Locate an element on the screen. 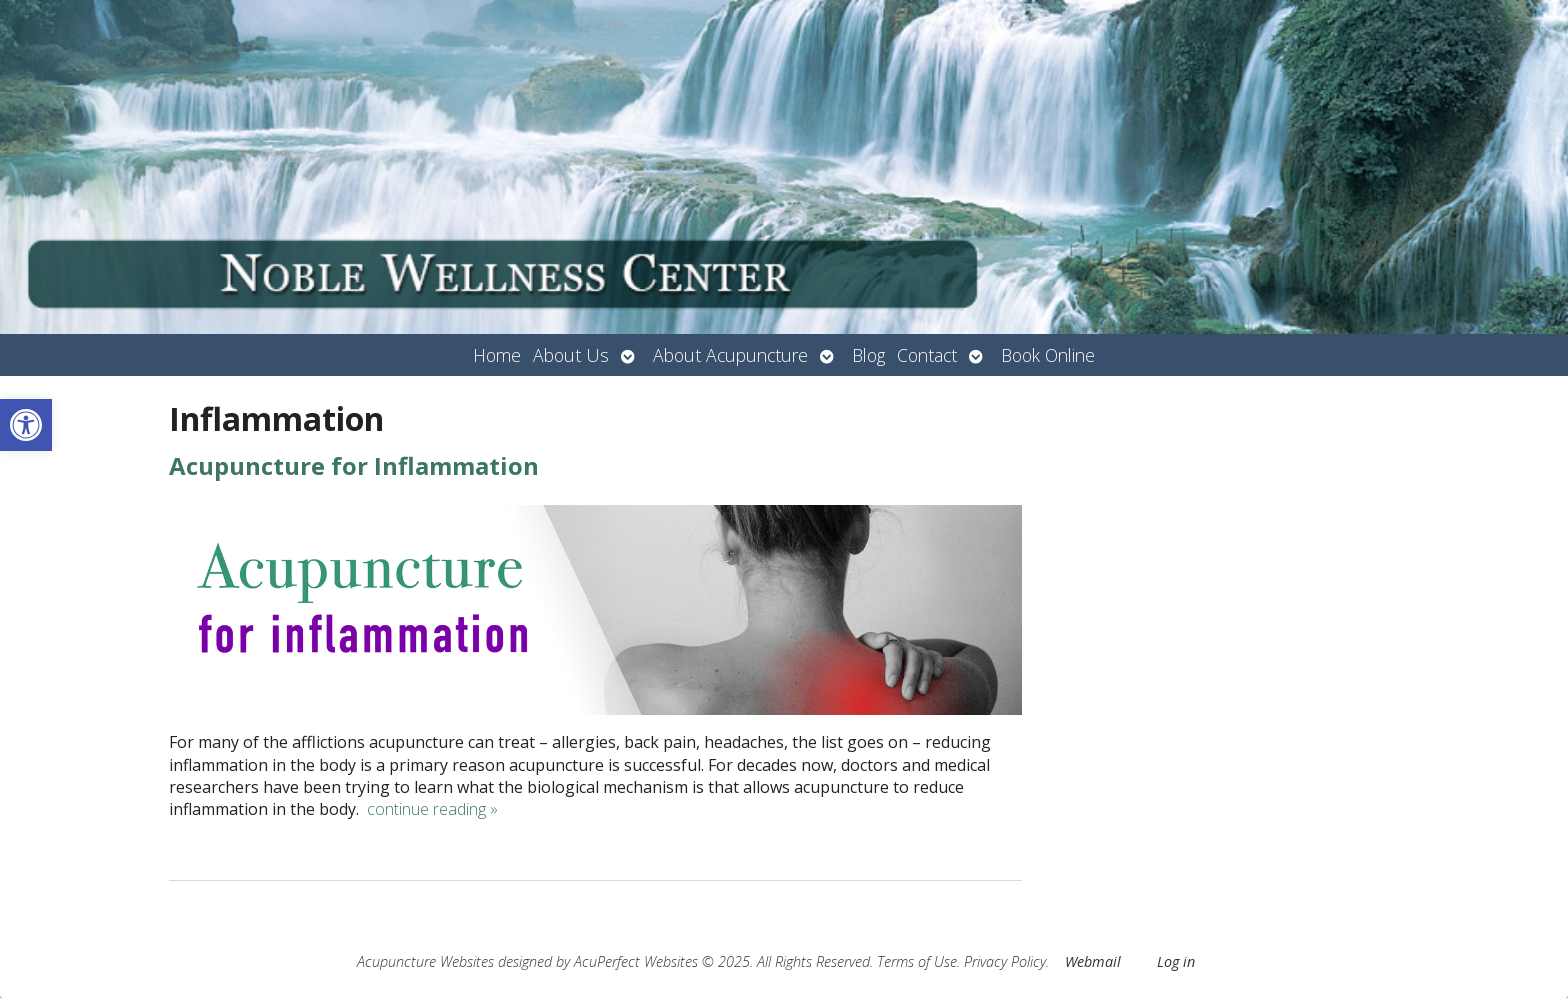 The width and height of the screenshot is (1568, 998). Terms of Use is located at coordinates (917, 961).